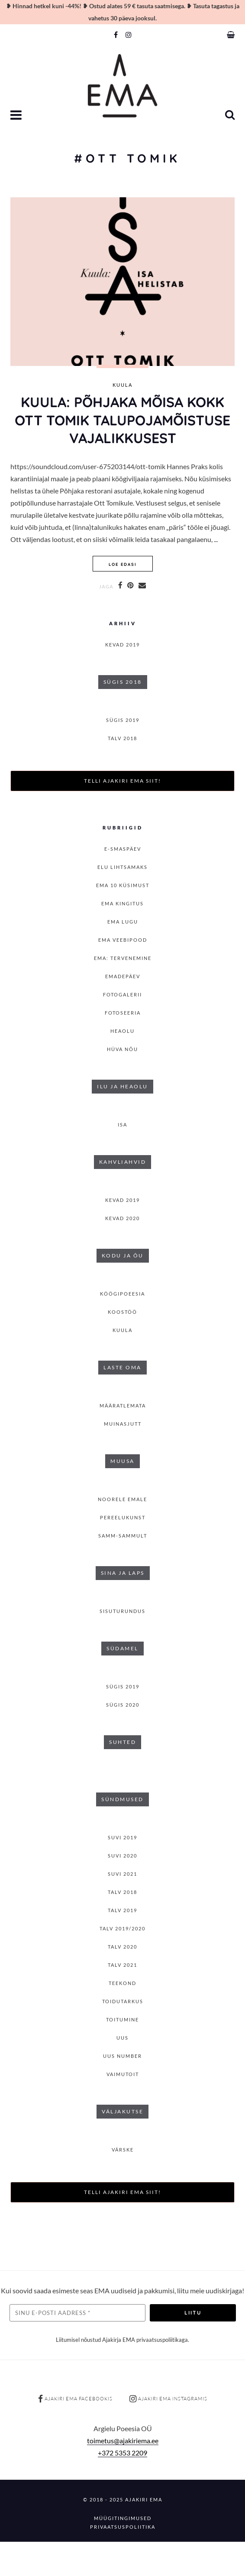 The image size is (245, 2576). Describe the element at coordinates (122, 2019) in the screenshot. I see `toitumine` at that location.